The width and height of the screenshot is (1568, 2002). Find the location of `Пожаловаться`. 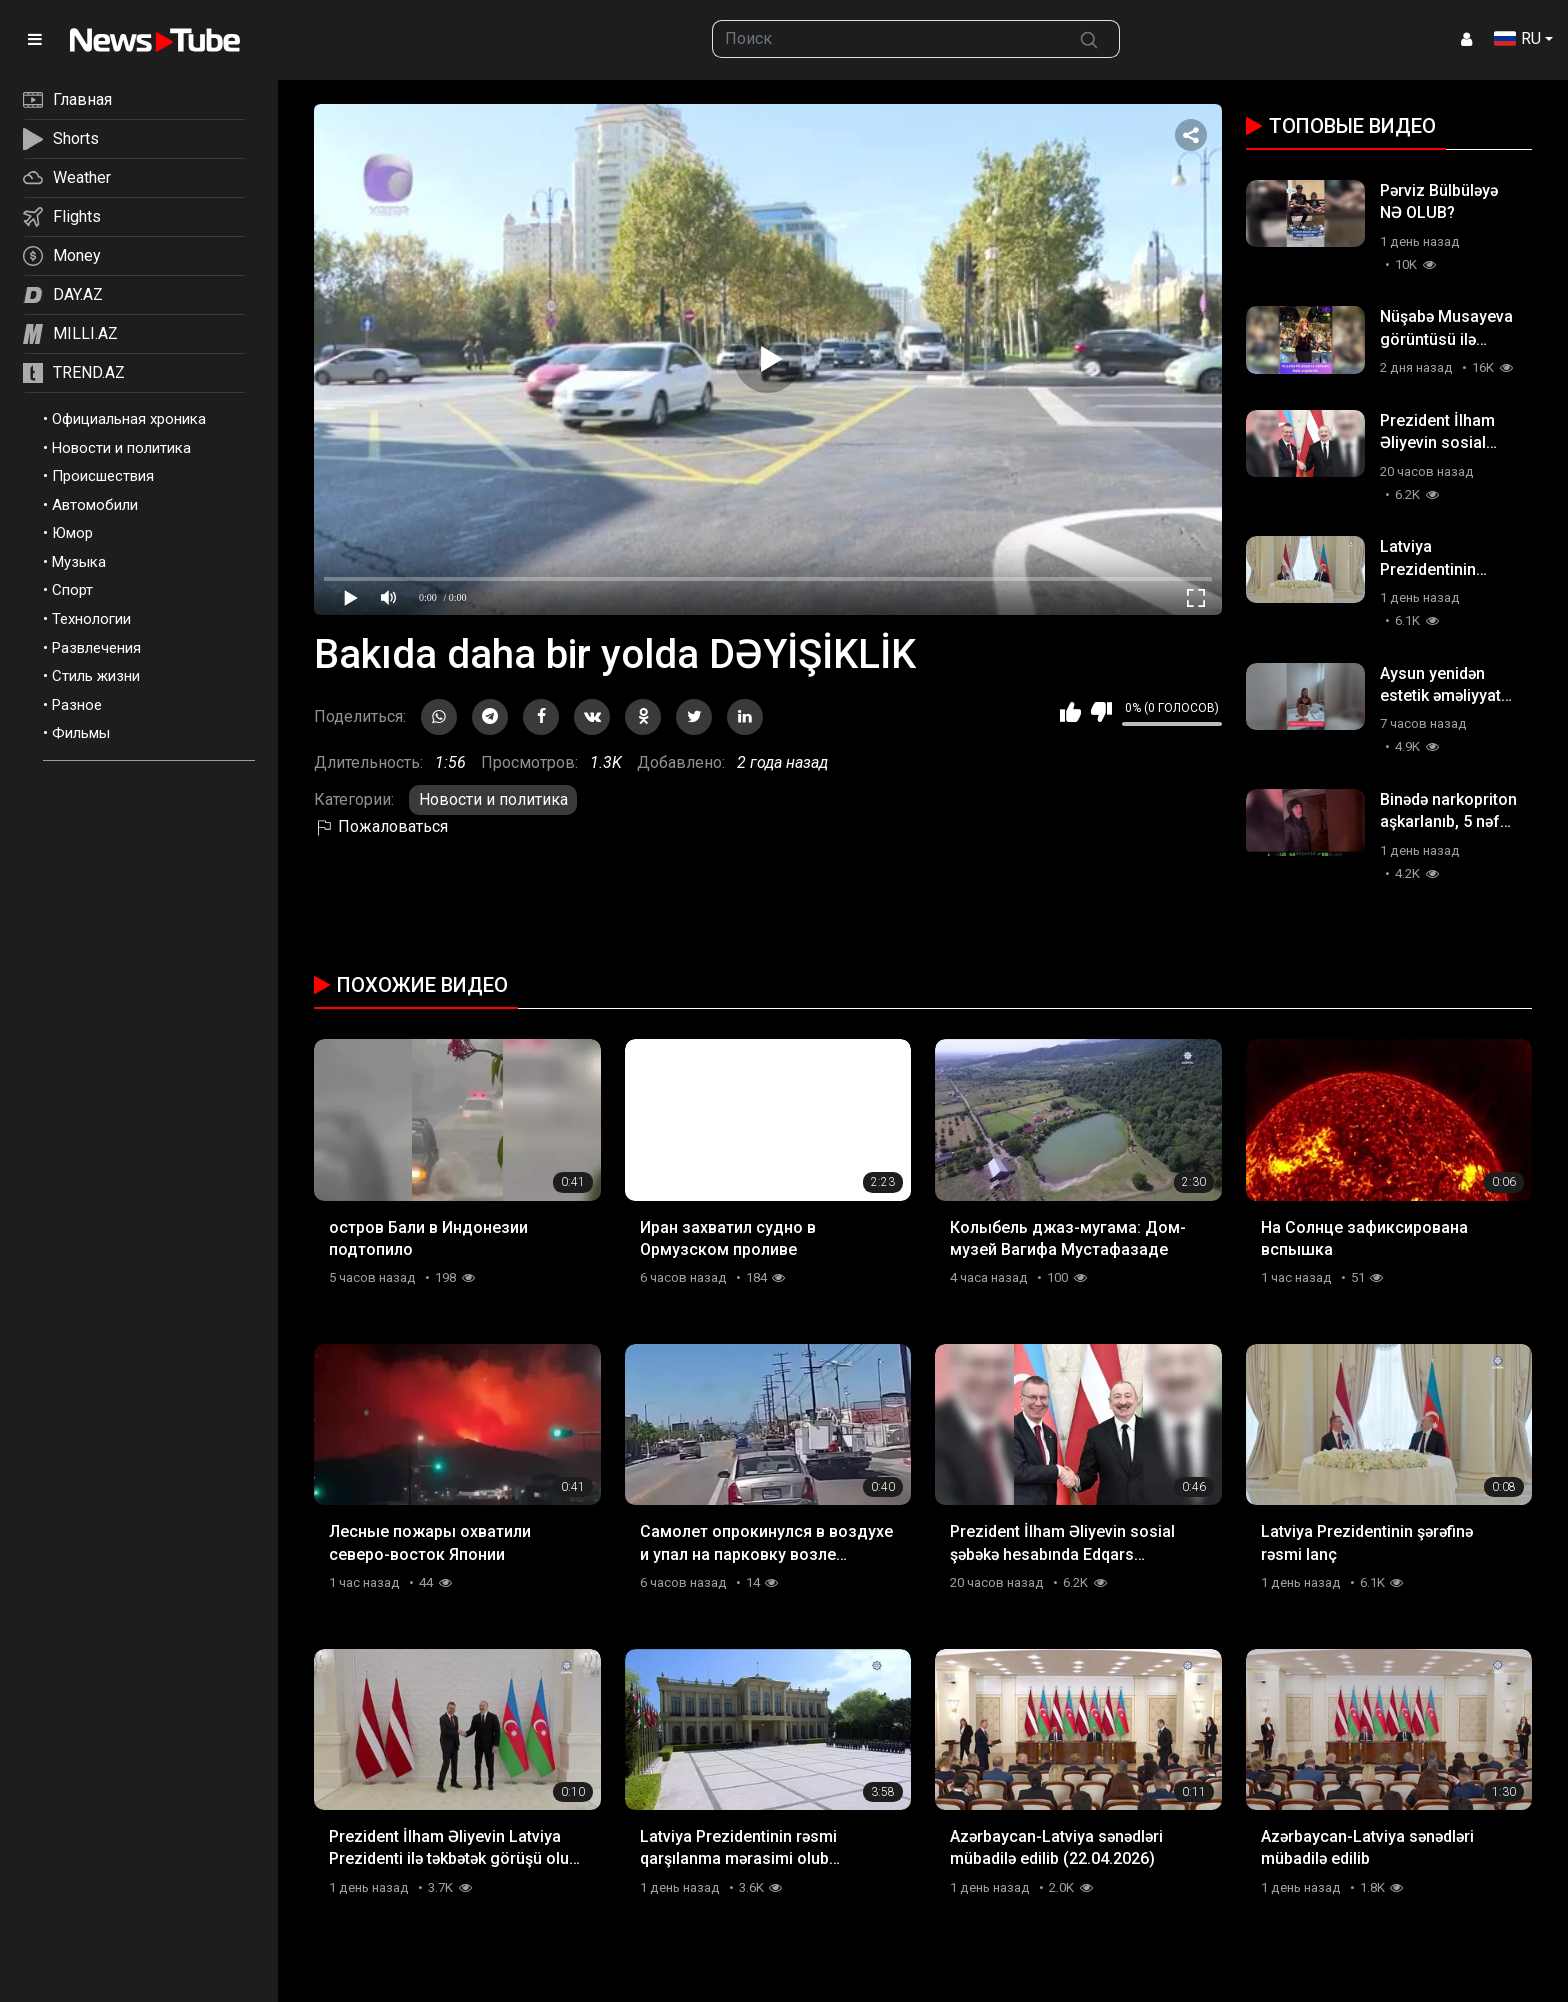

Пожаловаться is located at coordinates (381, 826).